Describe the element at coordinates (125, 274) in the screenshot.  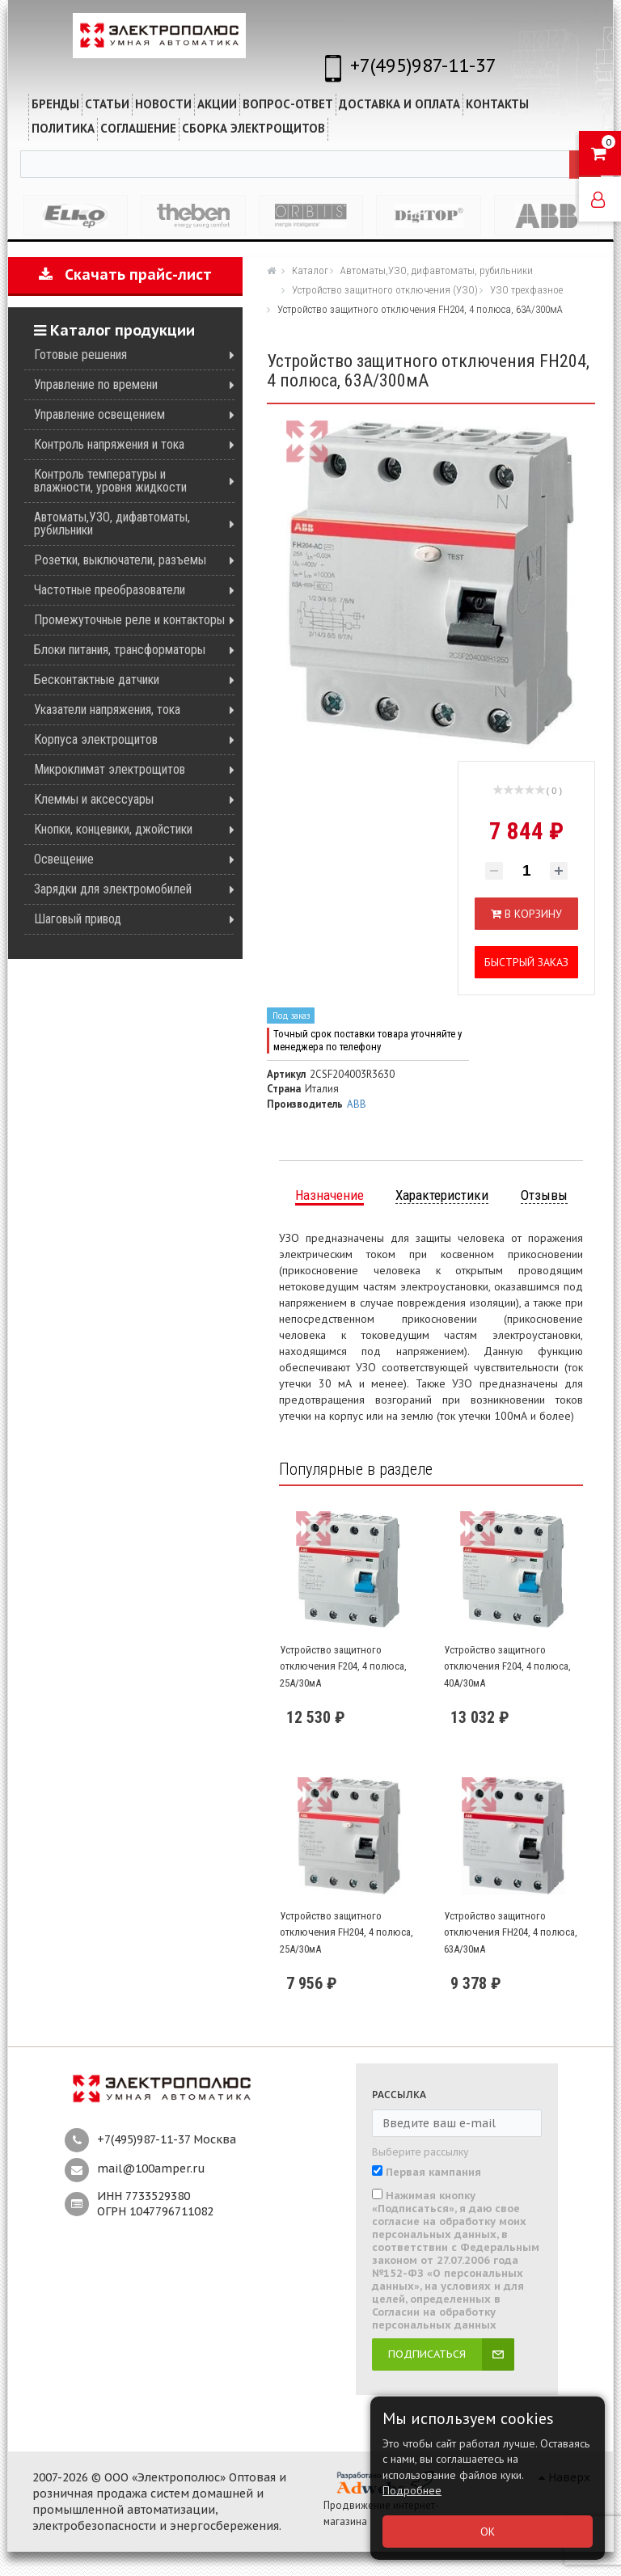
I see `Скачать прайс-лист` at that location.